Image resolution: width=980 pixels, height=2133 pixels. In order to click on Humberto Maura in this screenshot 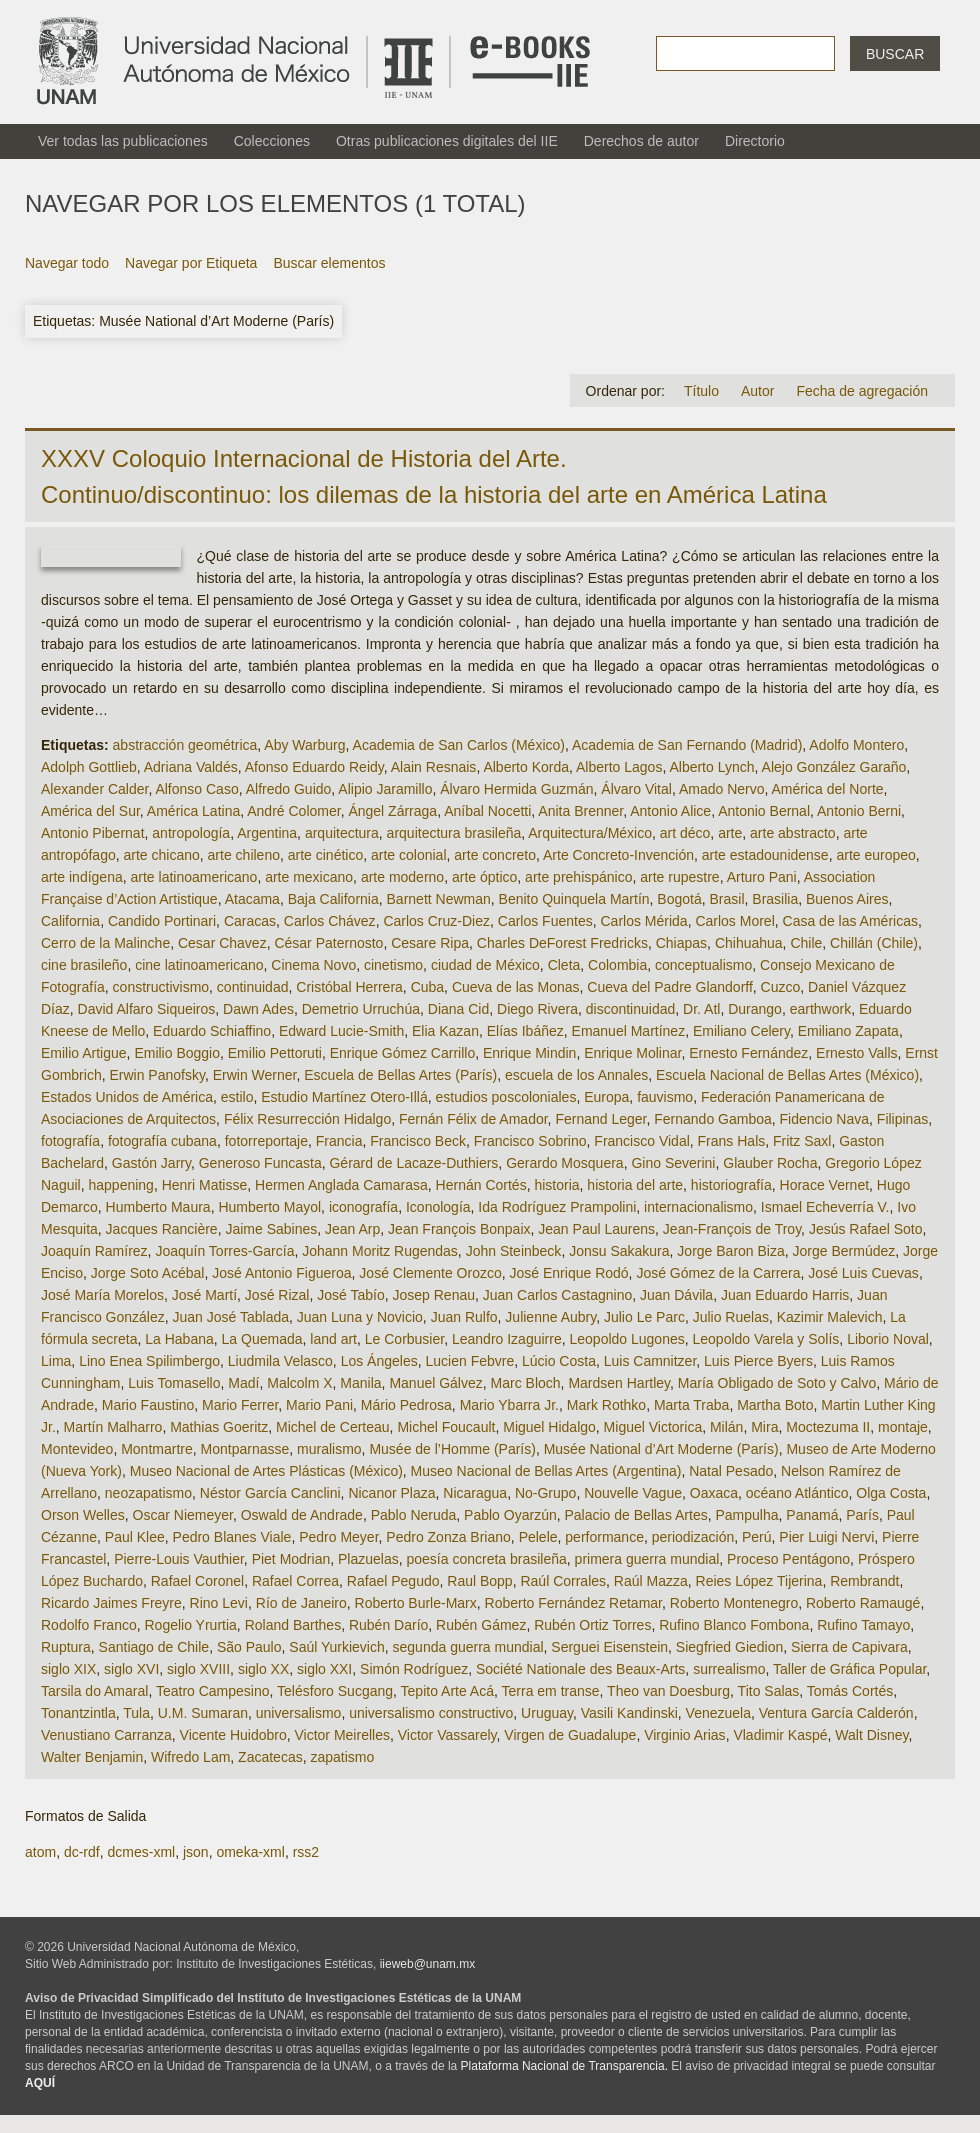, I will do `click(158, 1207)`.